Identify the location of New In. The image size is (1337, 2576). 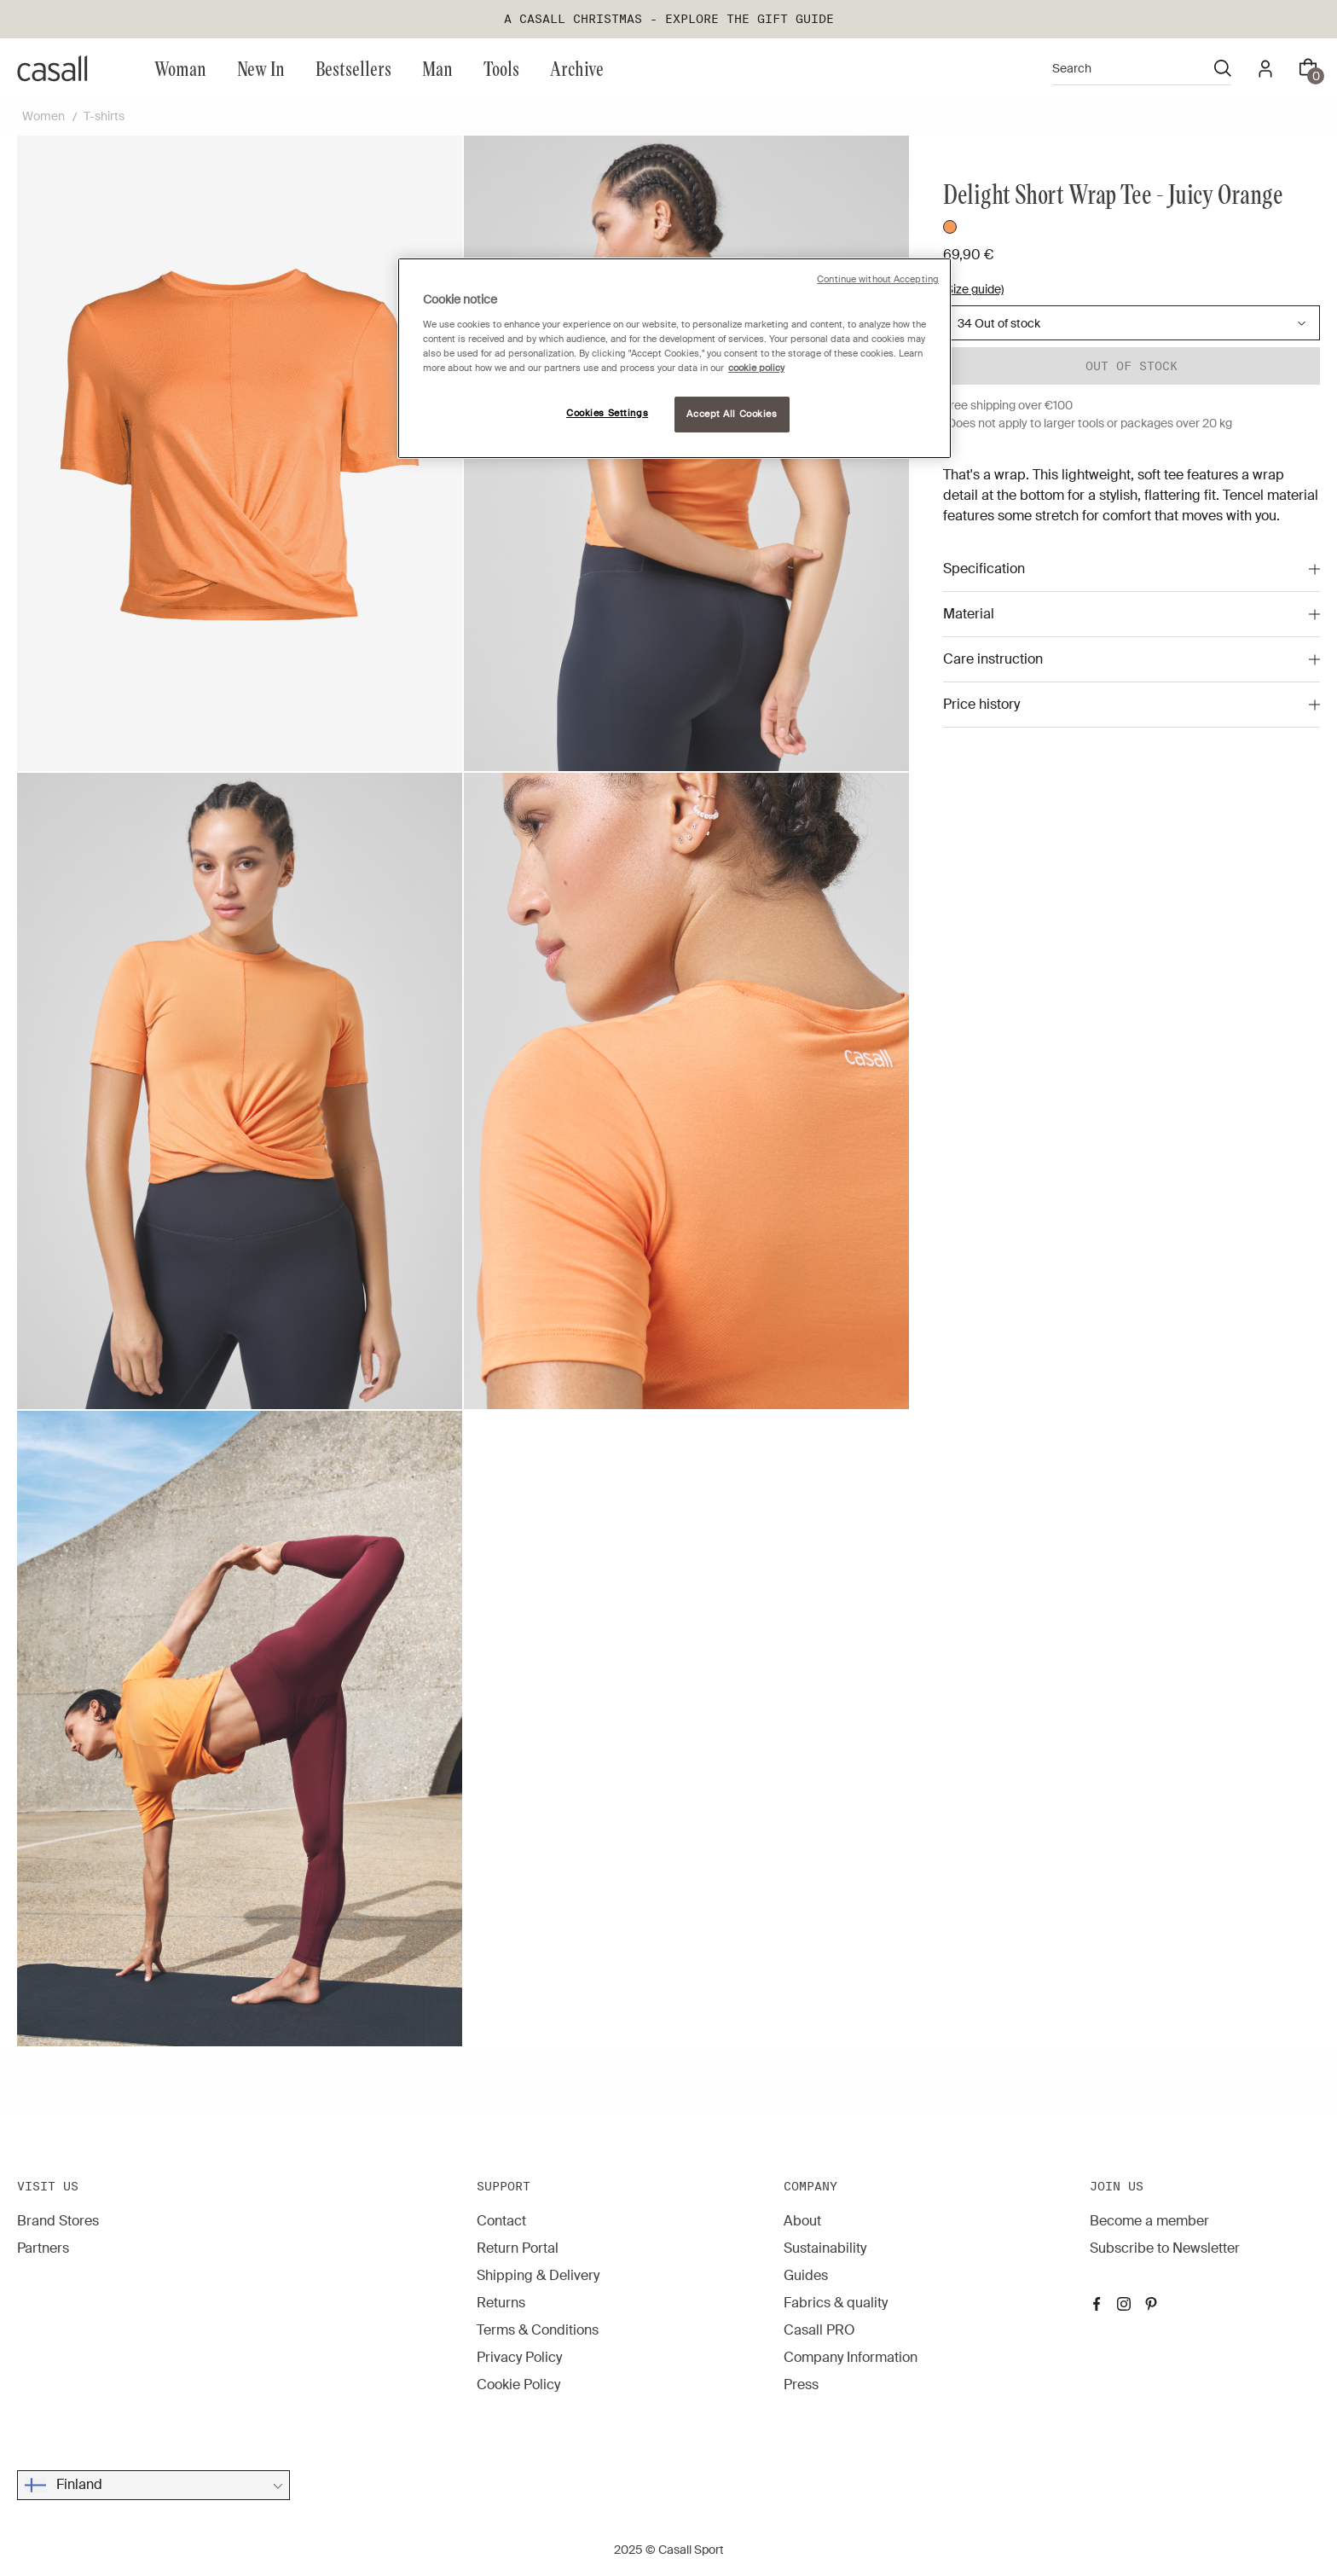
(261, 68).